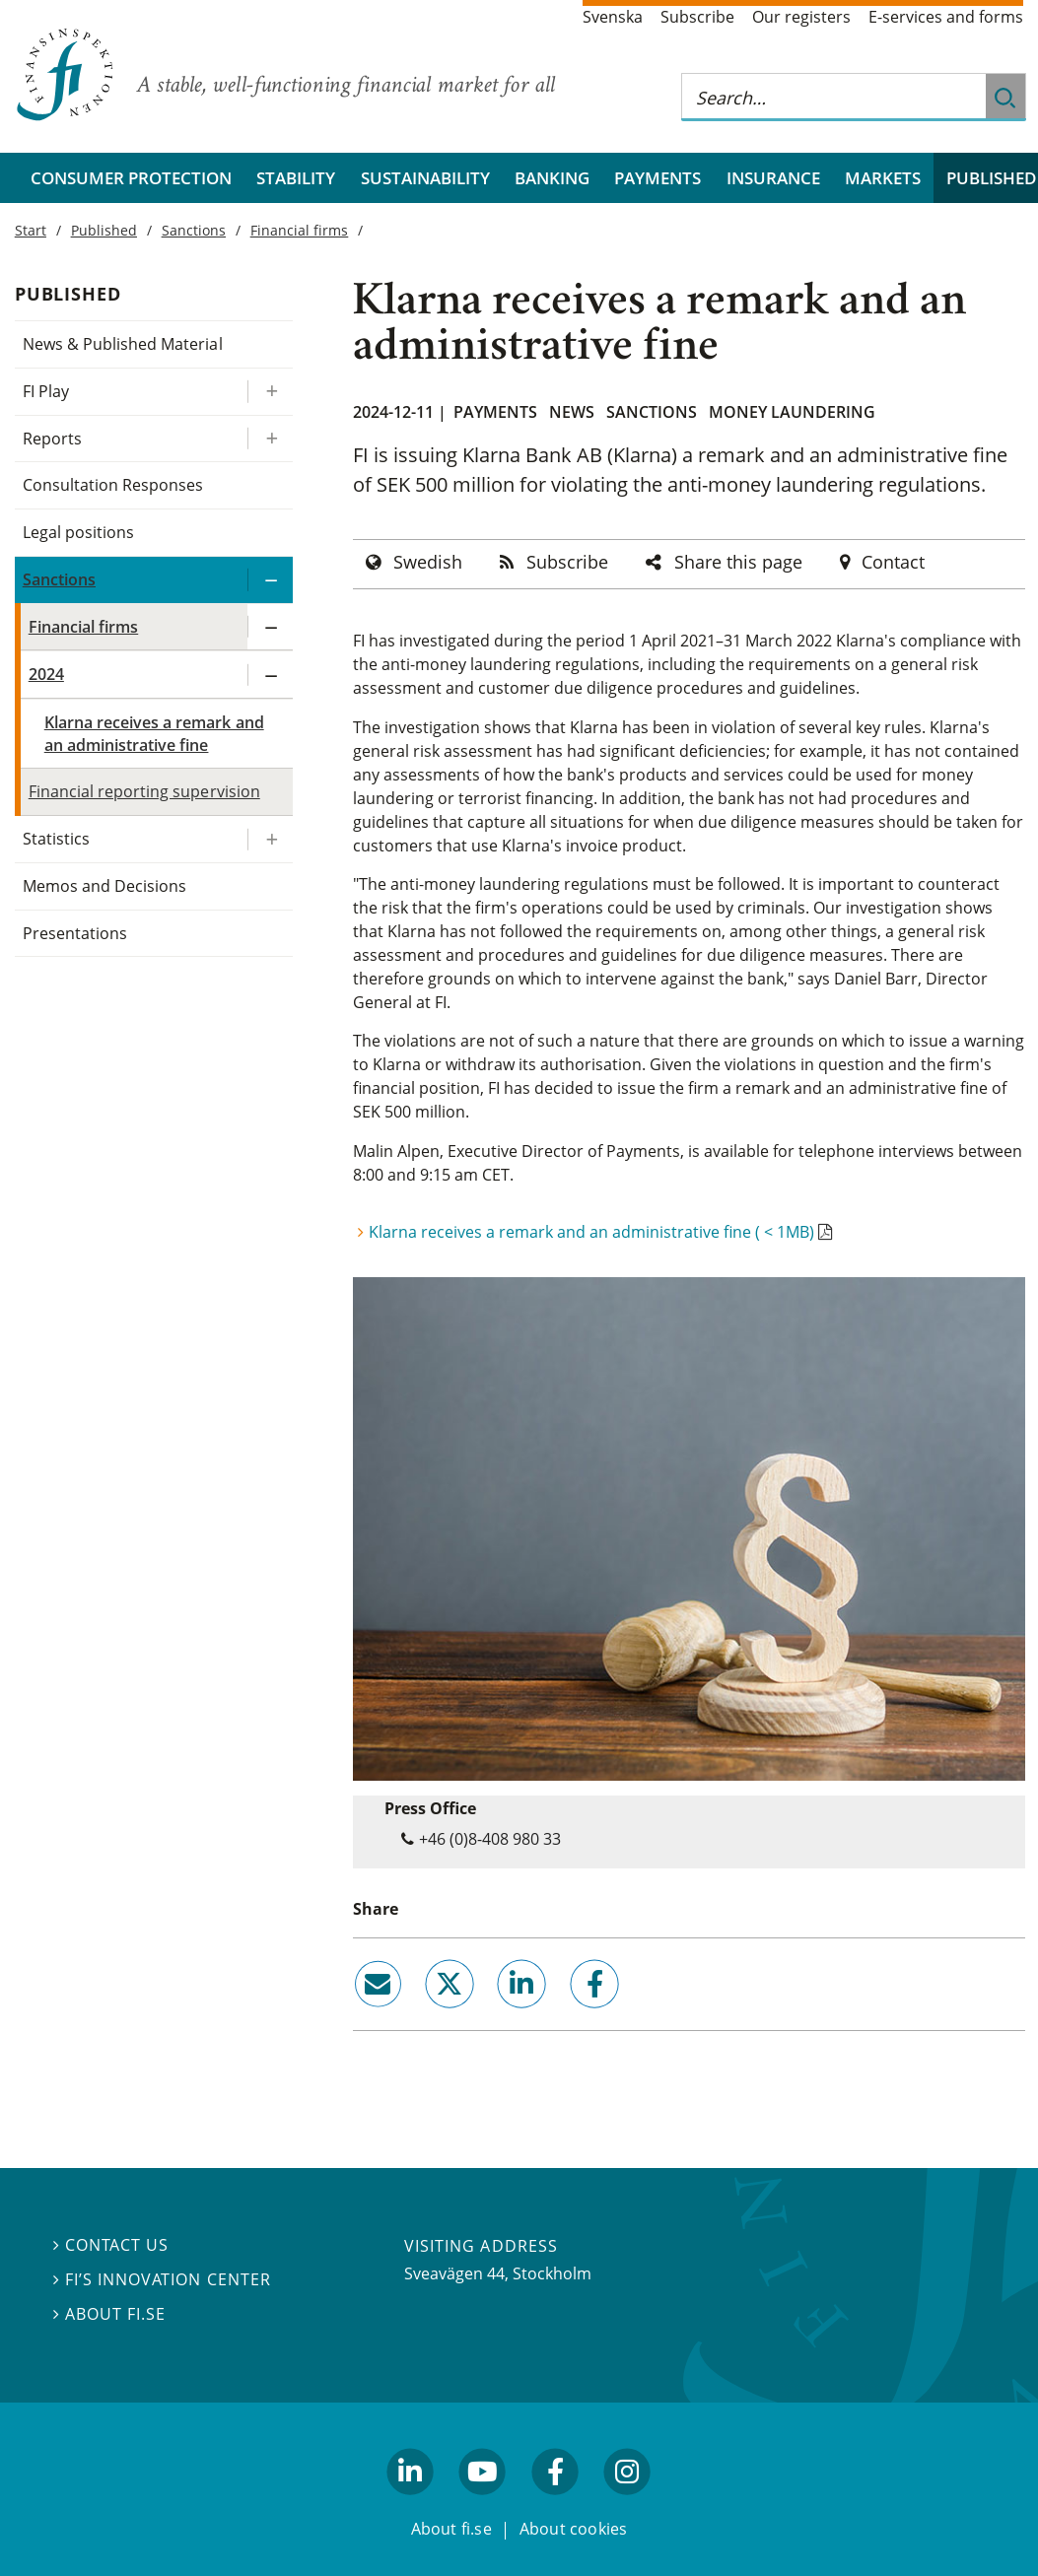 This screenshot has height=2576, width=1038. I want to click on [Expand/ collapse Reports], so click(270, 439).